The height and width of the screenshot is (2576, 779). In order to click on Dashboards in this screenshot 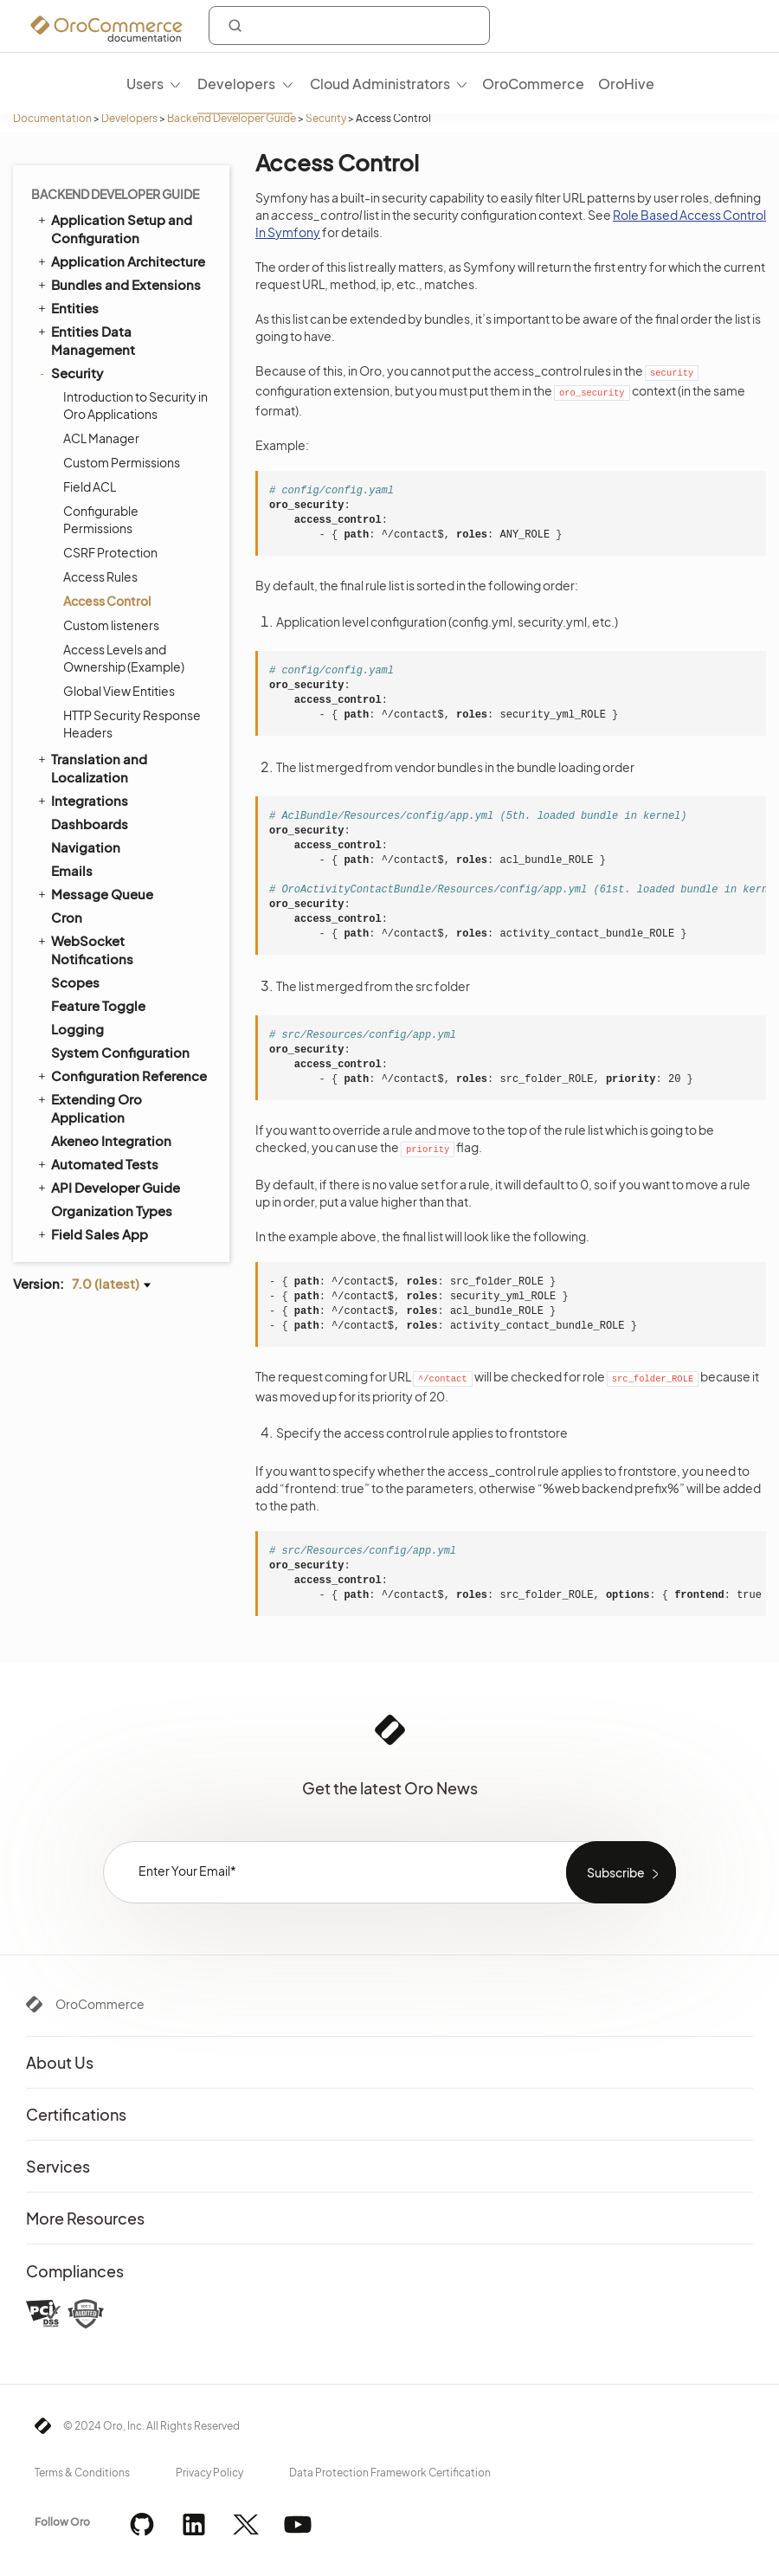, I will do `click(89, 823)`.